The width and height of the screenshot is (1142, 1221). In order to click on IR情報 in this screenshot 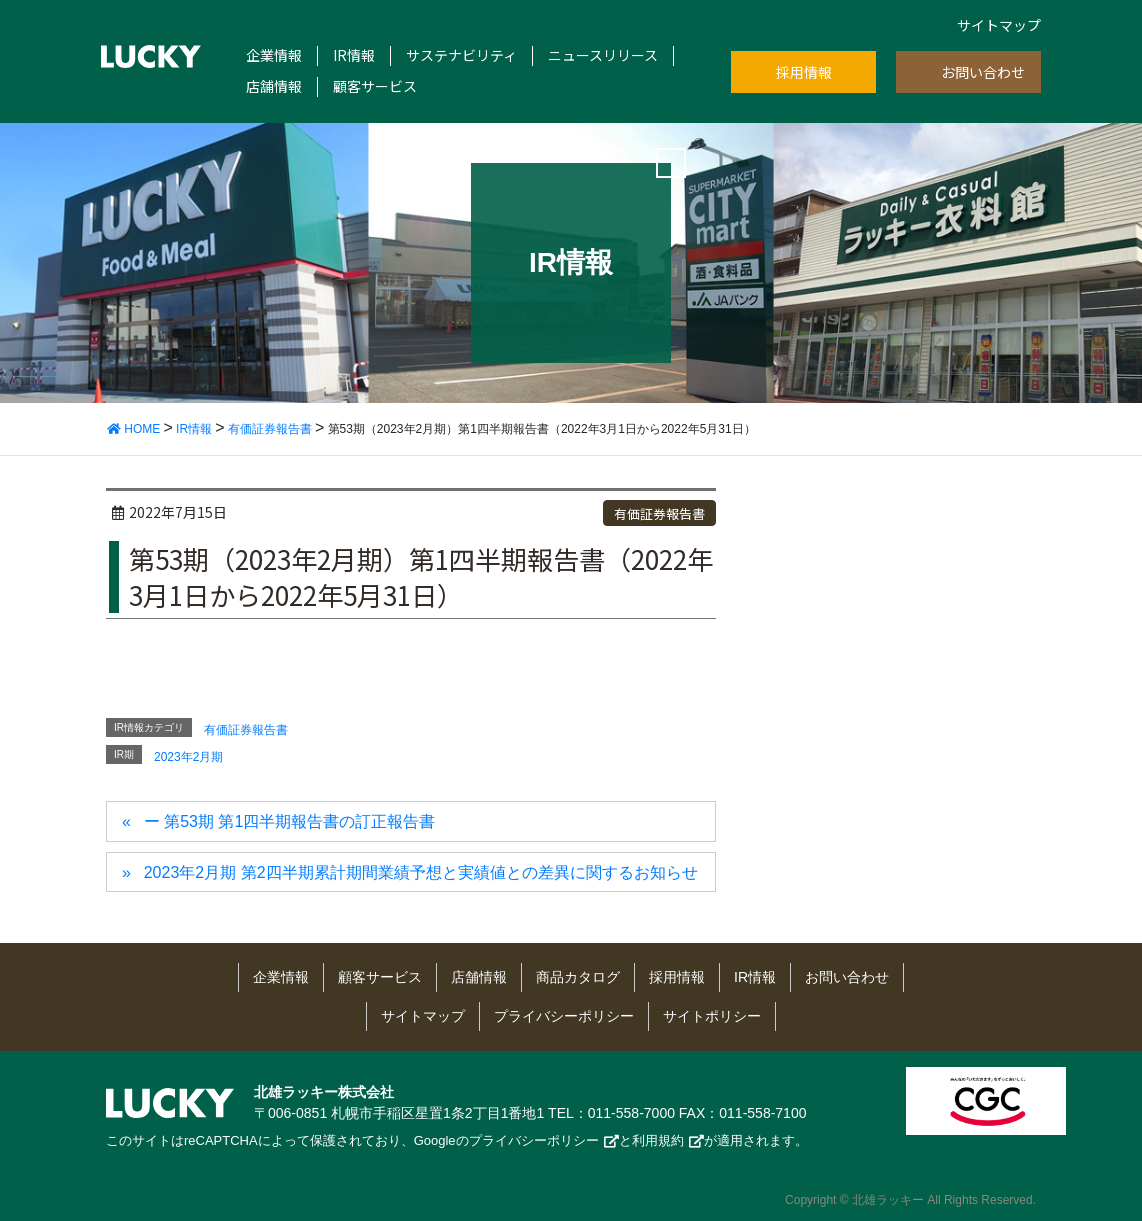, I will do `click(354, 55)`.